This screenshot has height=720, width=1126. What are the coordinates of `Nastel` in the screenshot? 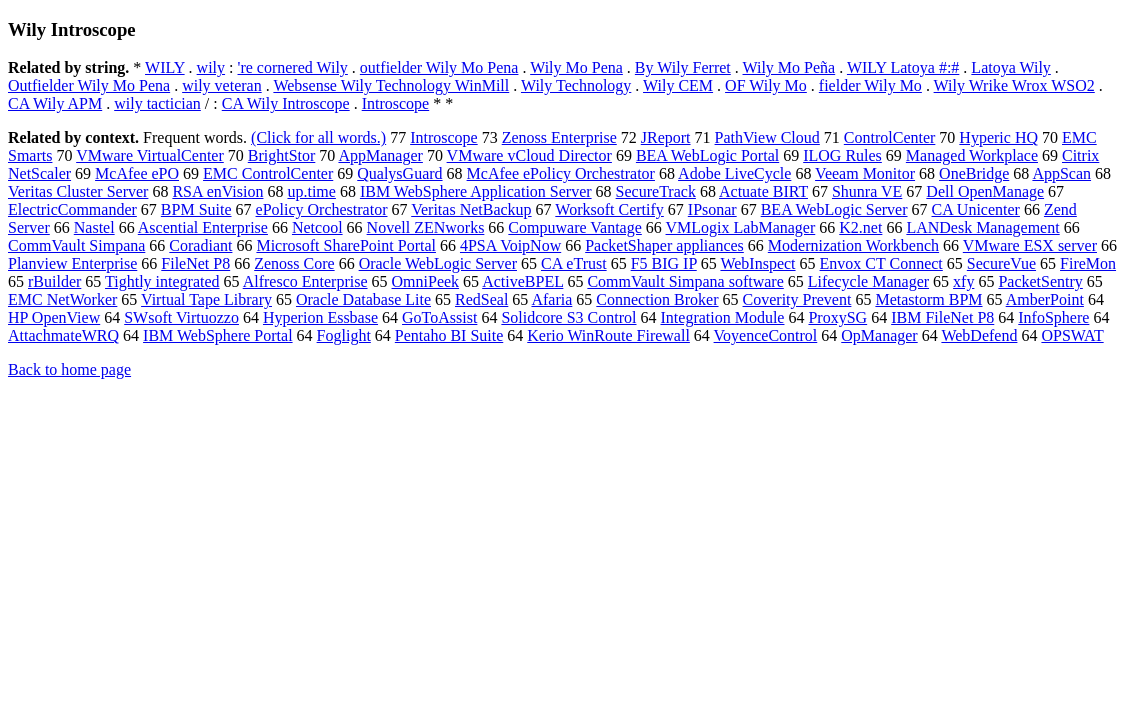 It's located at (94, 227).